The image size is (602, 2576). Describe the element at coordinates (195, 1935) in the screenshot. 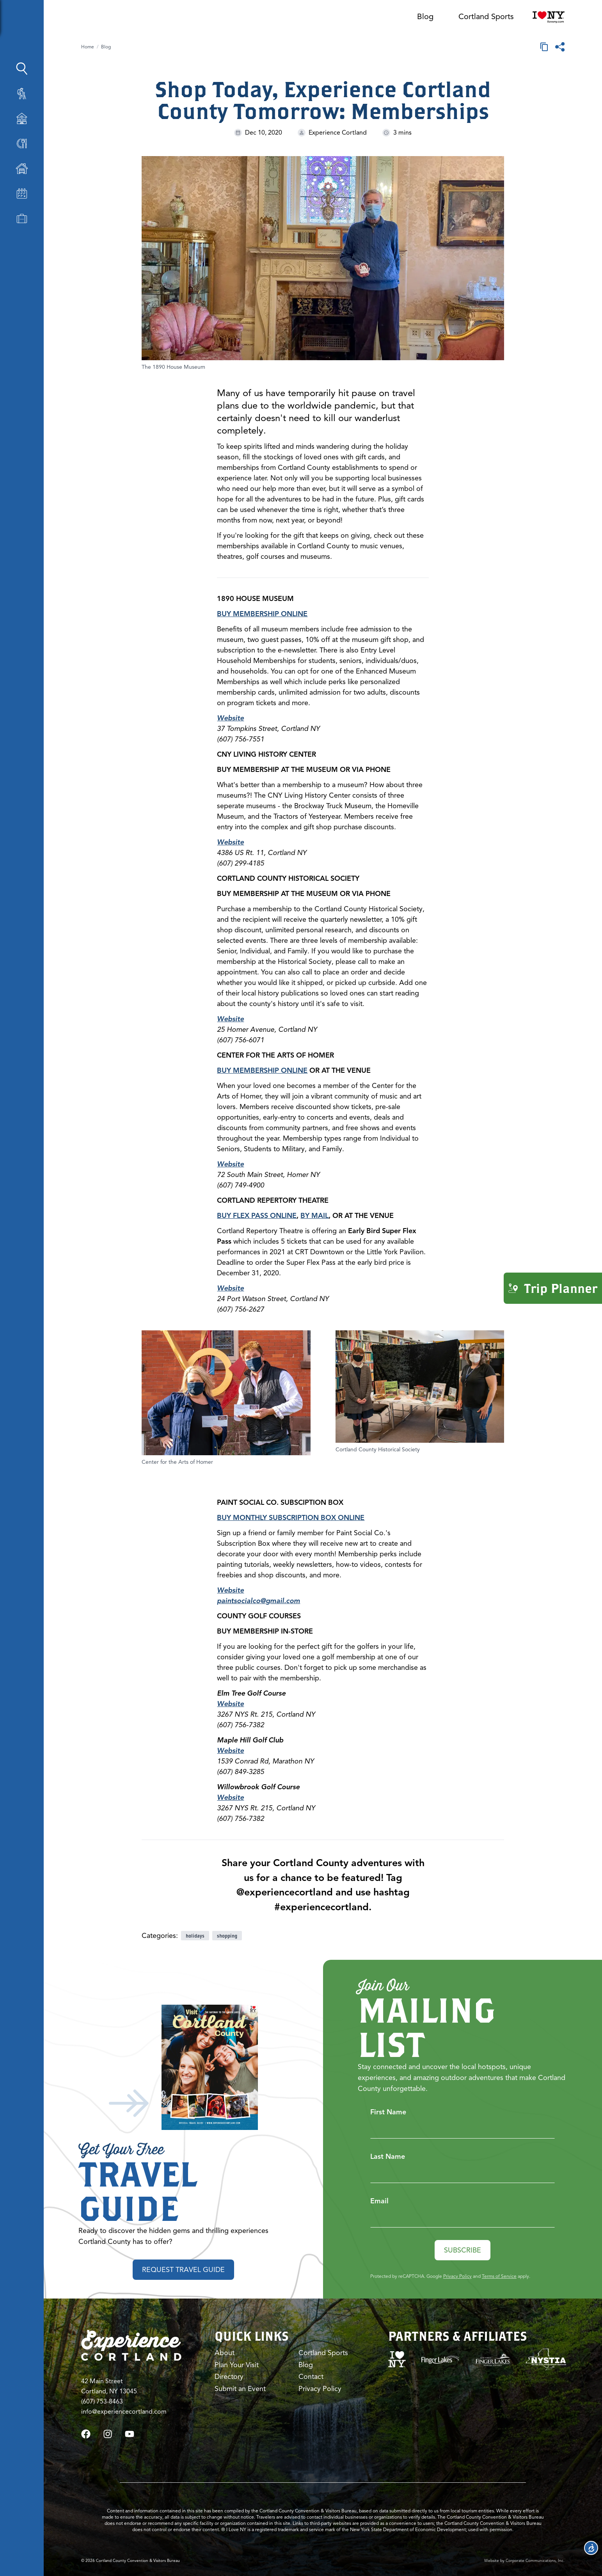

I see `holidays` at that location.